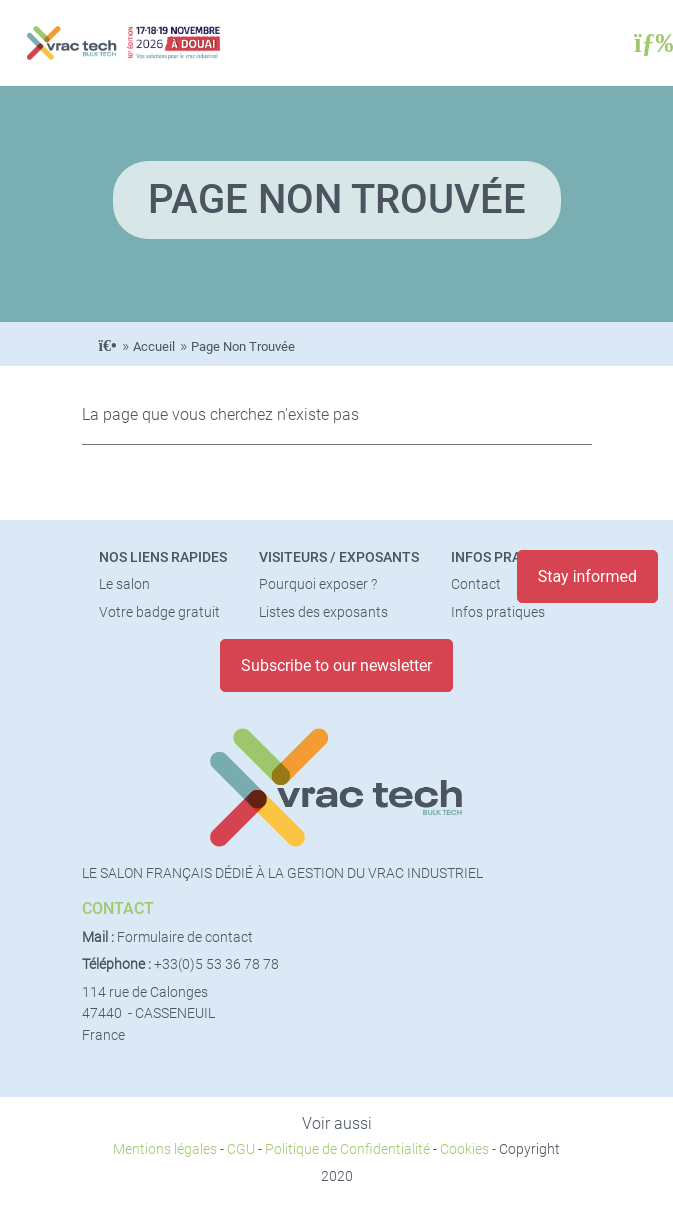 This screenshot has height=1206, width=673. I want to click on Nos liens rapides, so click(163, 557).